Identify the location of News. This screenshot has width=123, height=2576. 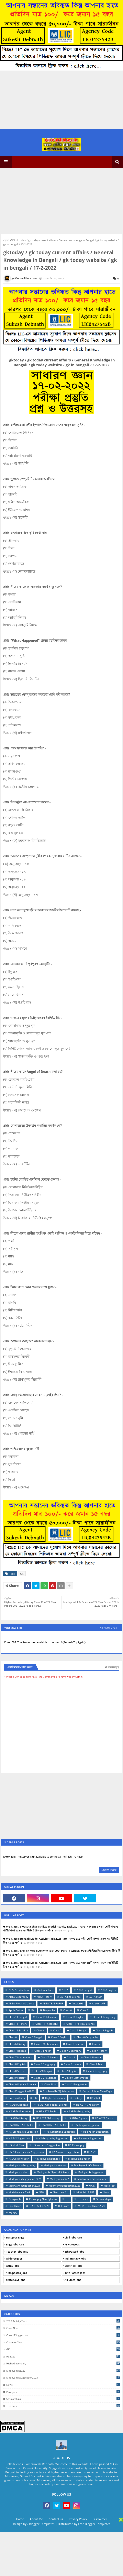
(106, 2192).